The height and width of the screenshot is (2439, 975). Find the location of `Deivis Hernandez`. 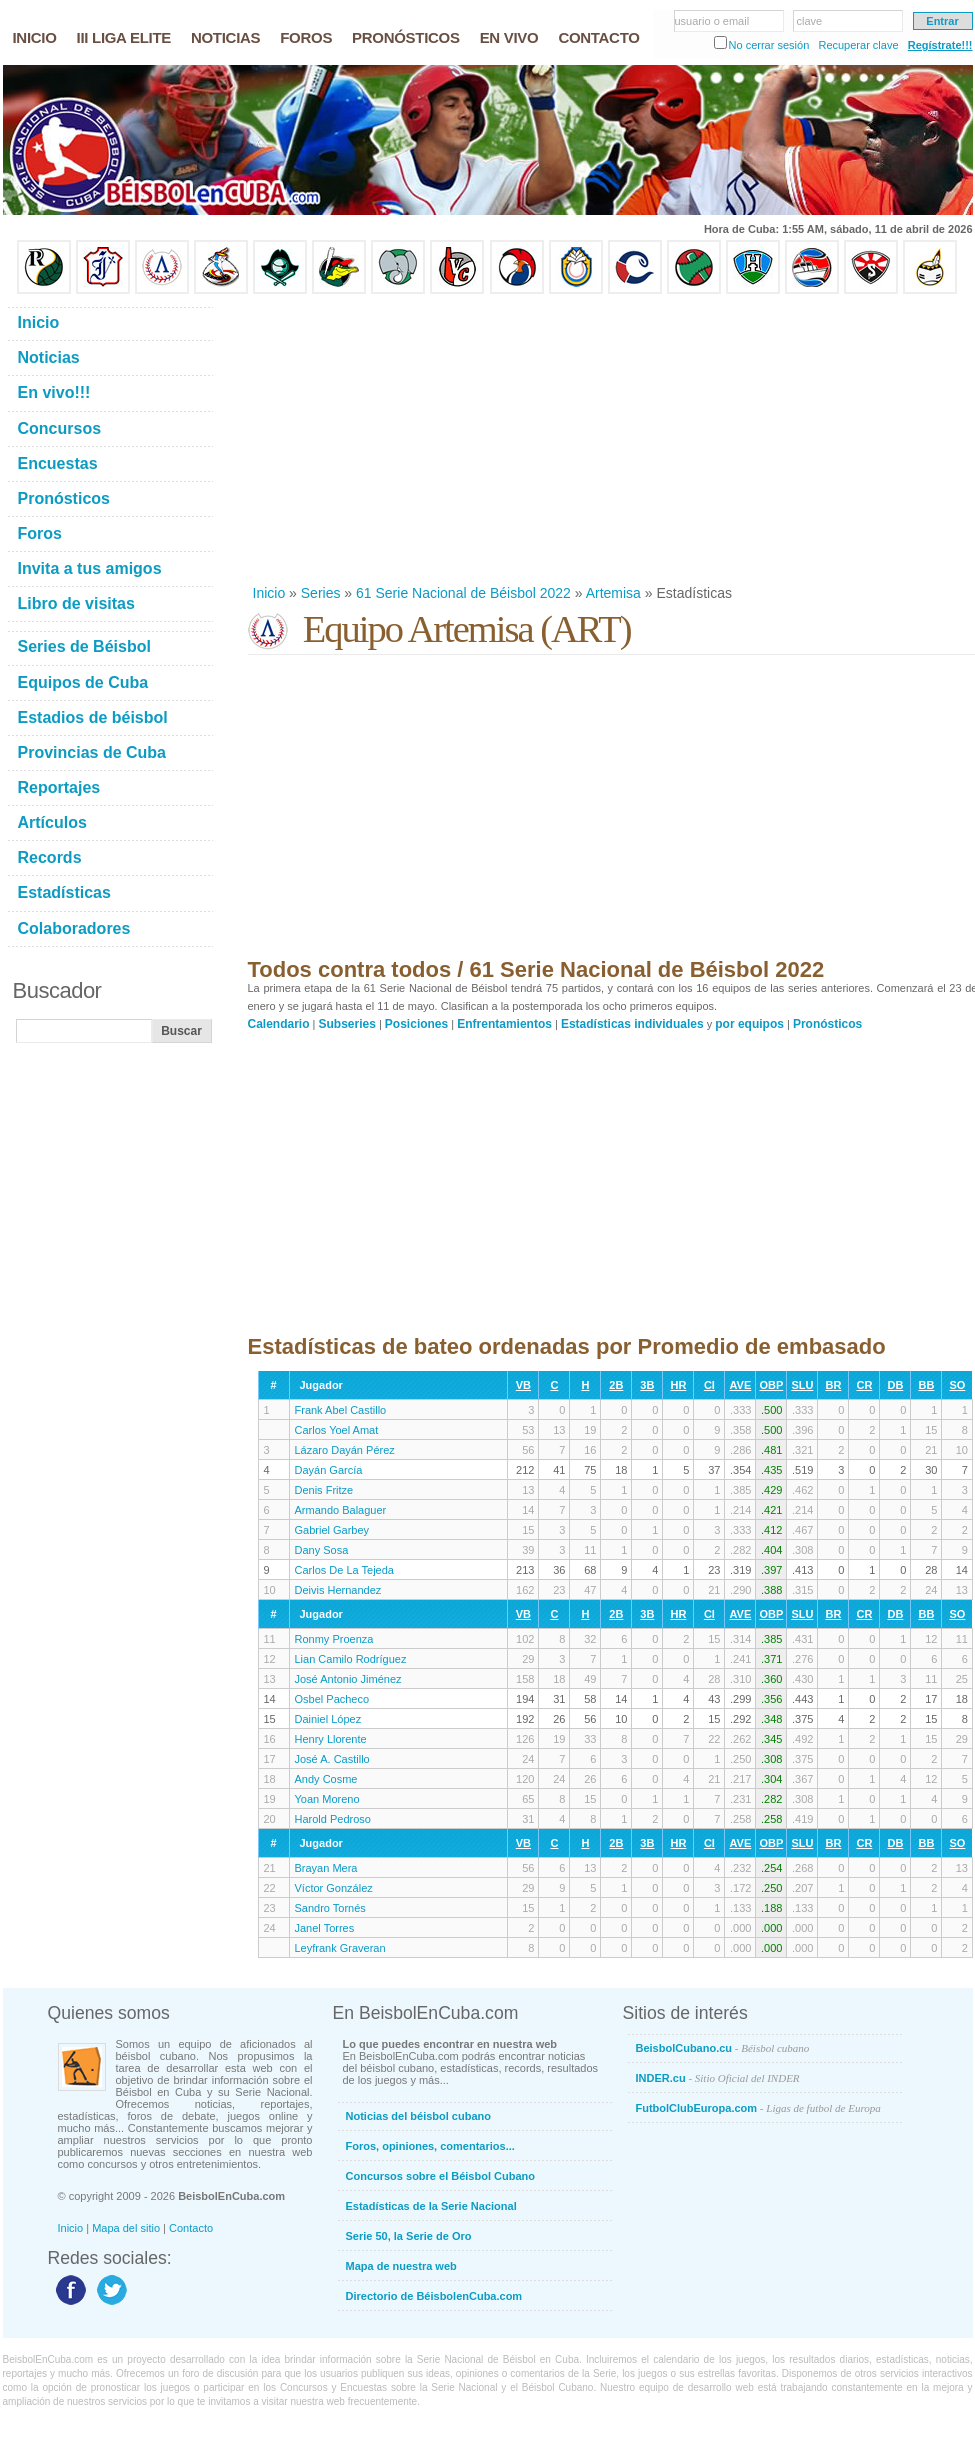

Deivis Hernandez is located at coordinates (338, 1590).